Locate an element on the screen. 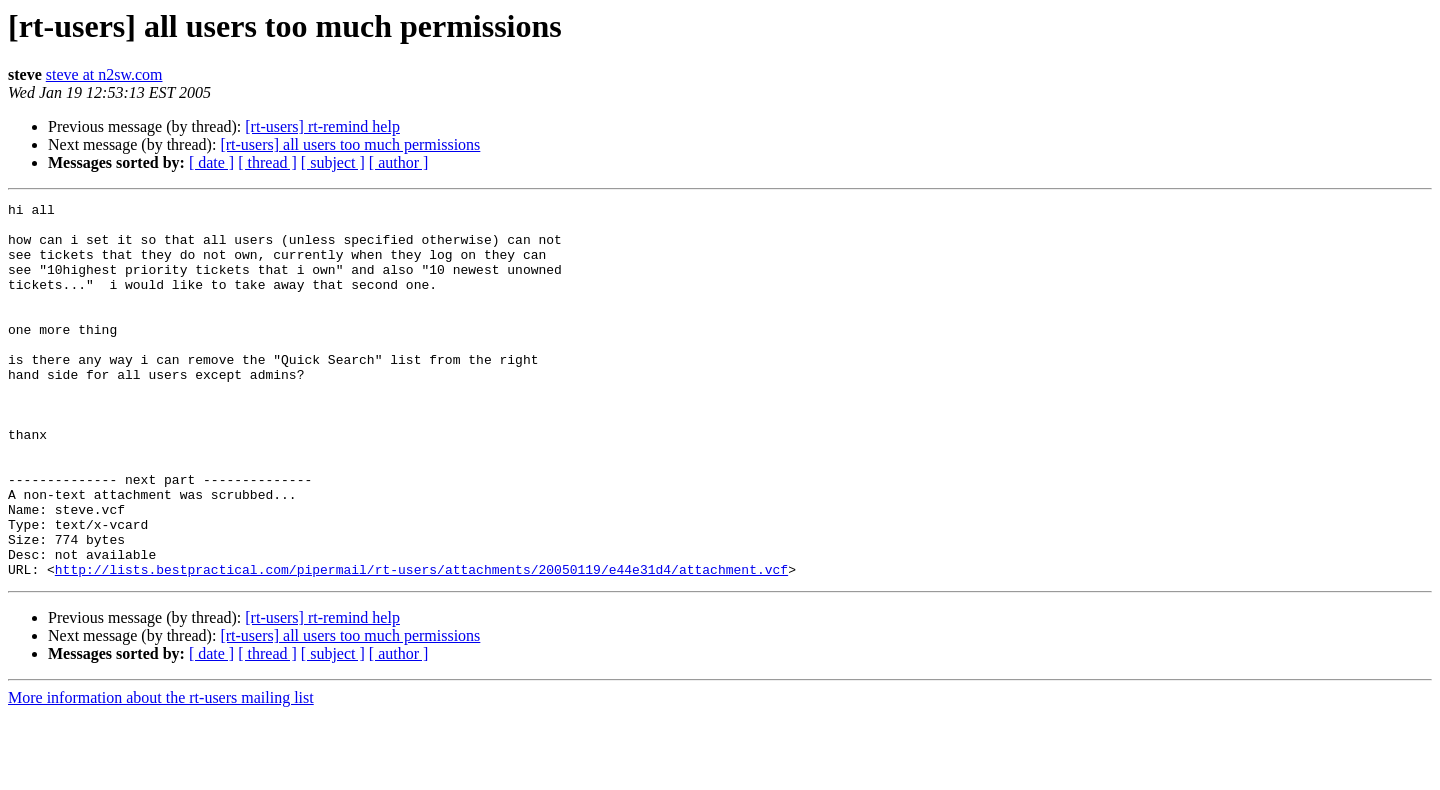  [ thread ] is located at coordinates (267, 162).